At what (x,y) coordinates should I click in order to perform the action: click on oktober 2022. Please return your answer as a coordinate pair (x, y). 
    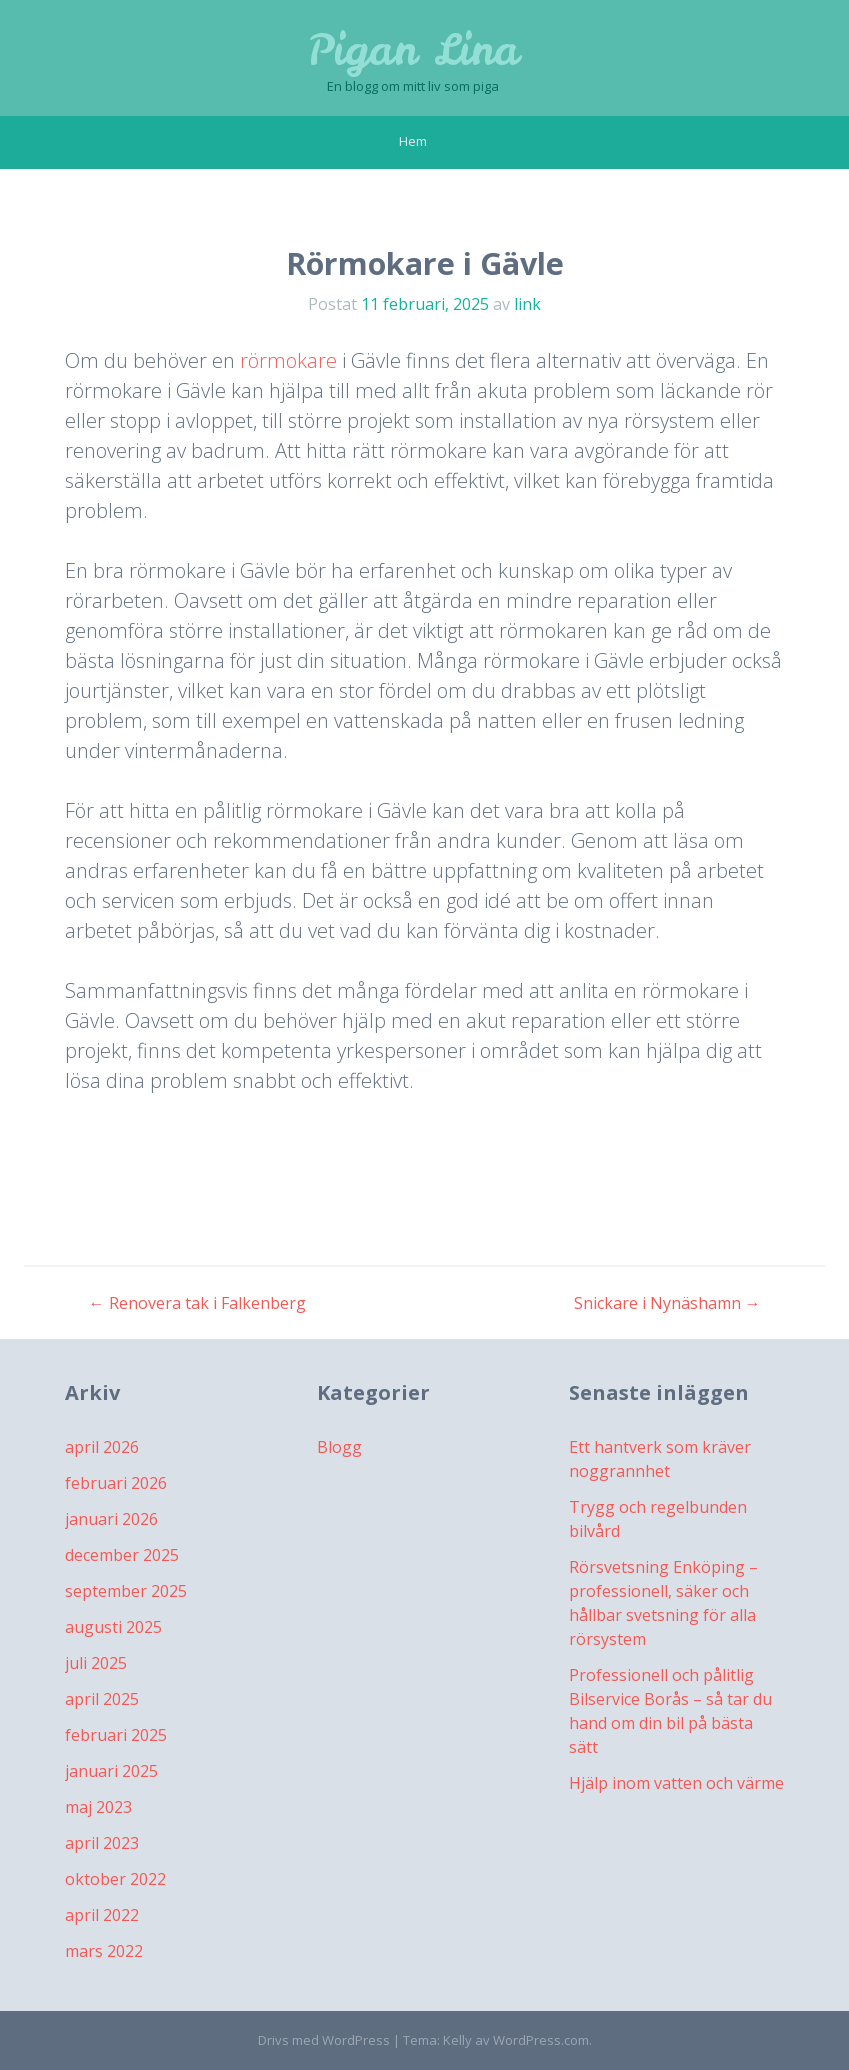
    Looking at the image, I should click on (115, 1879).